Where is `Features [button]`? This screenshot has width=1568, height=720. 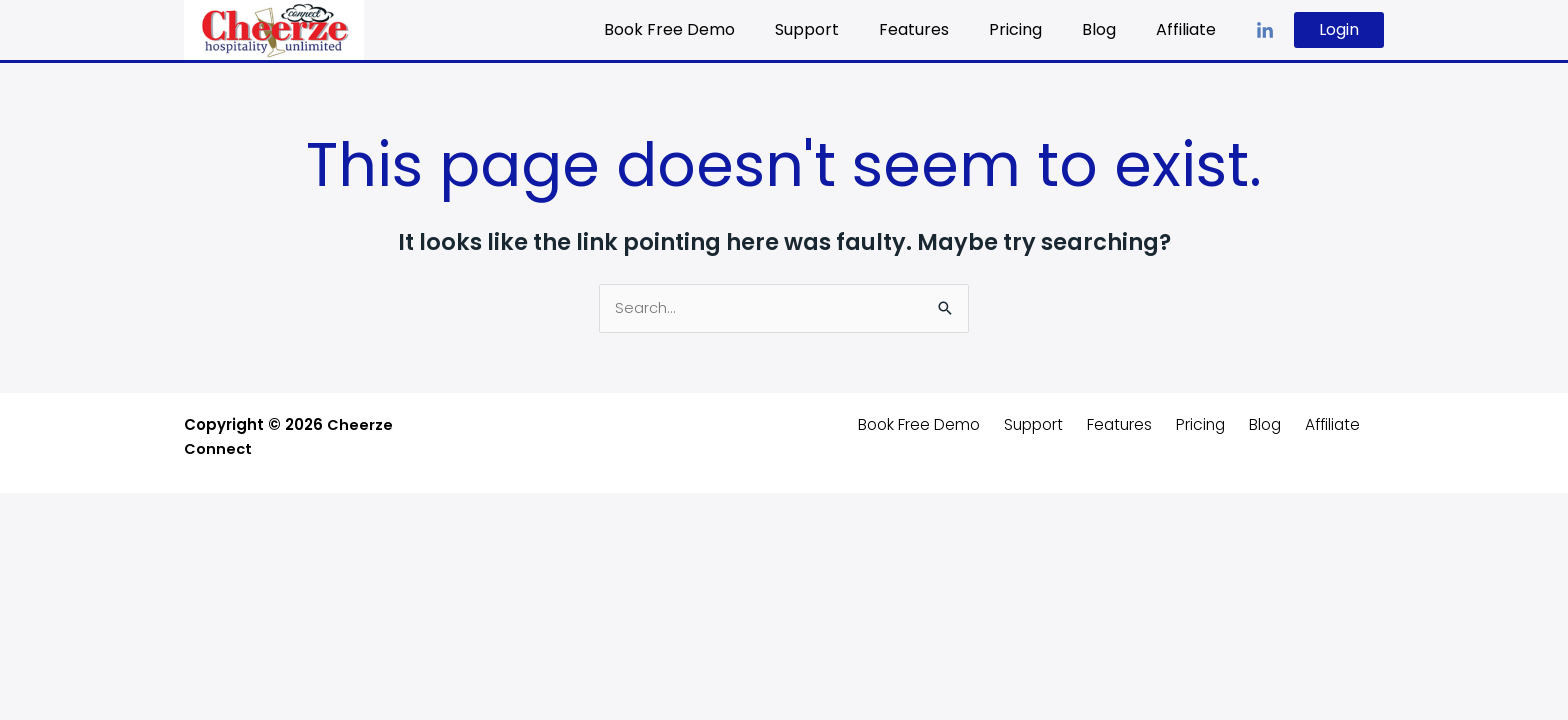
Features [button] is located at coordinates (942, 29).